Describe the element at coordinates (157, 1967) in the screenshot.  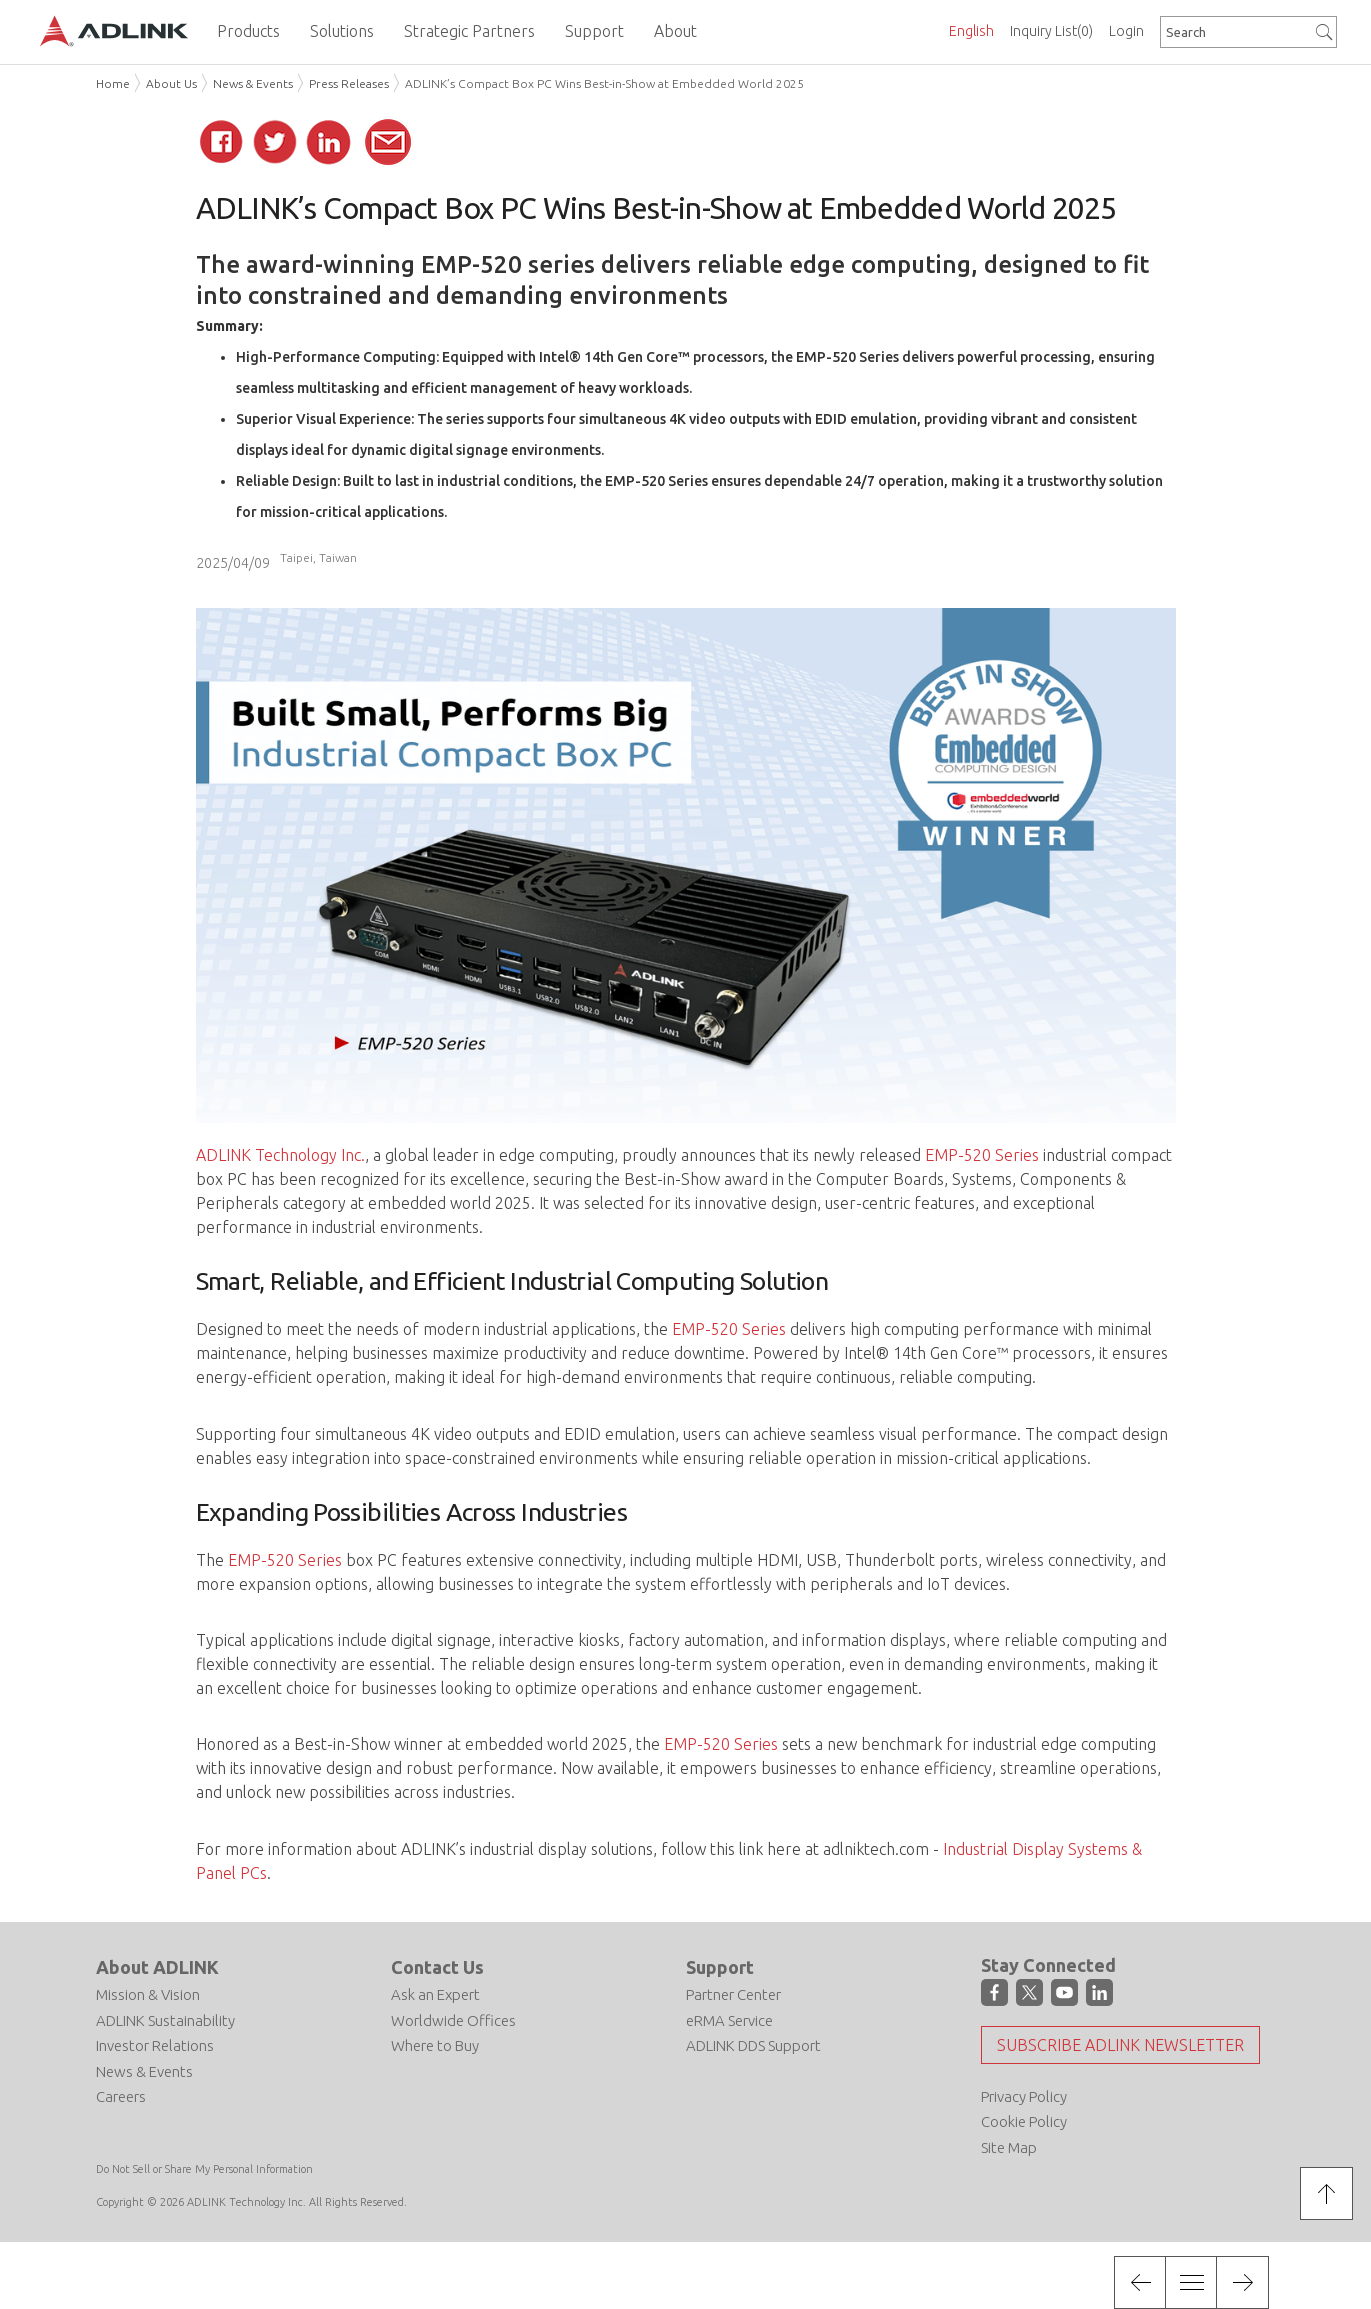
I see `About ADLINK` at that location.